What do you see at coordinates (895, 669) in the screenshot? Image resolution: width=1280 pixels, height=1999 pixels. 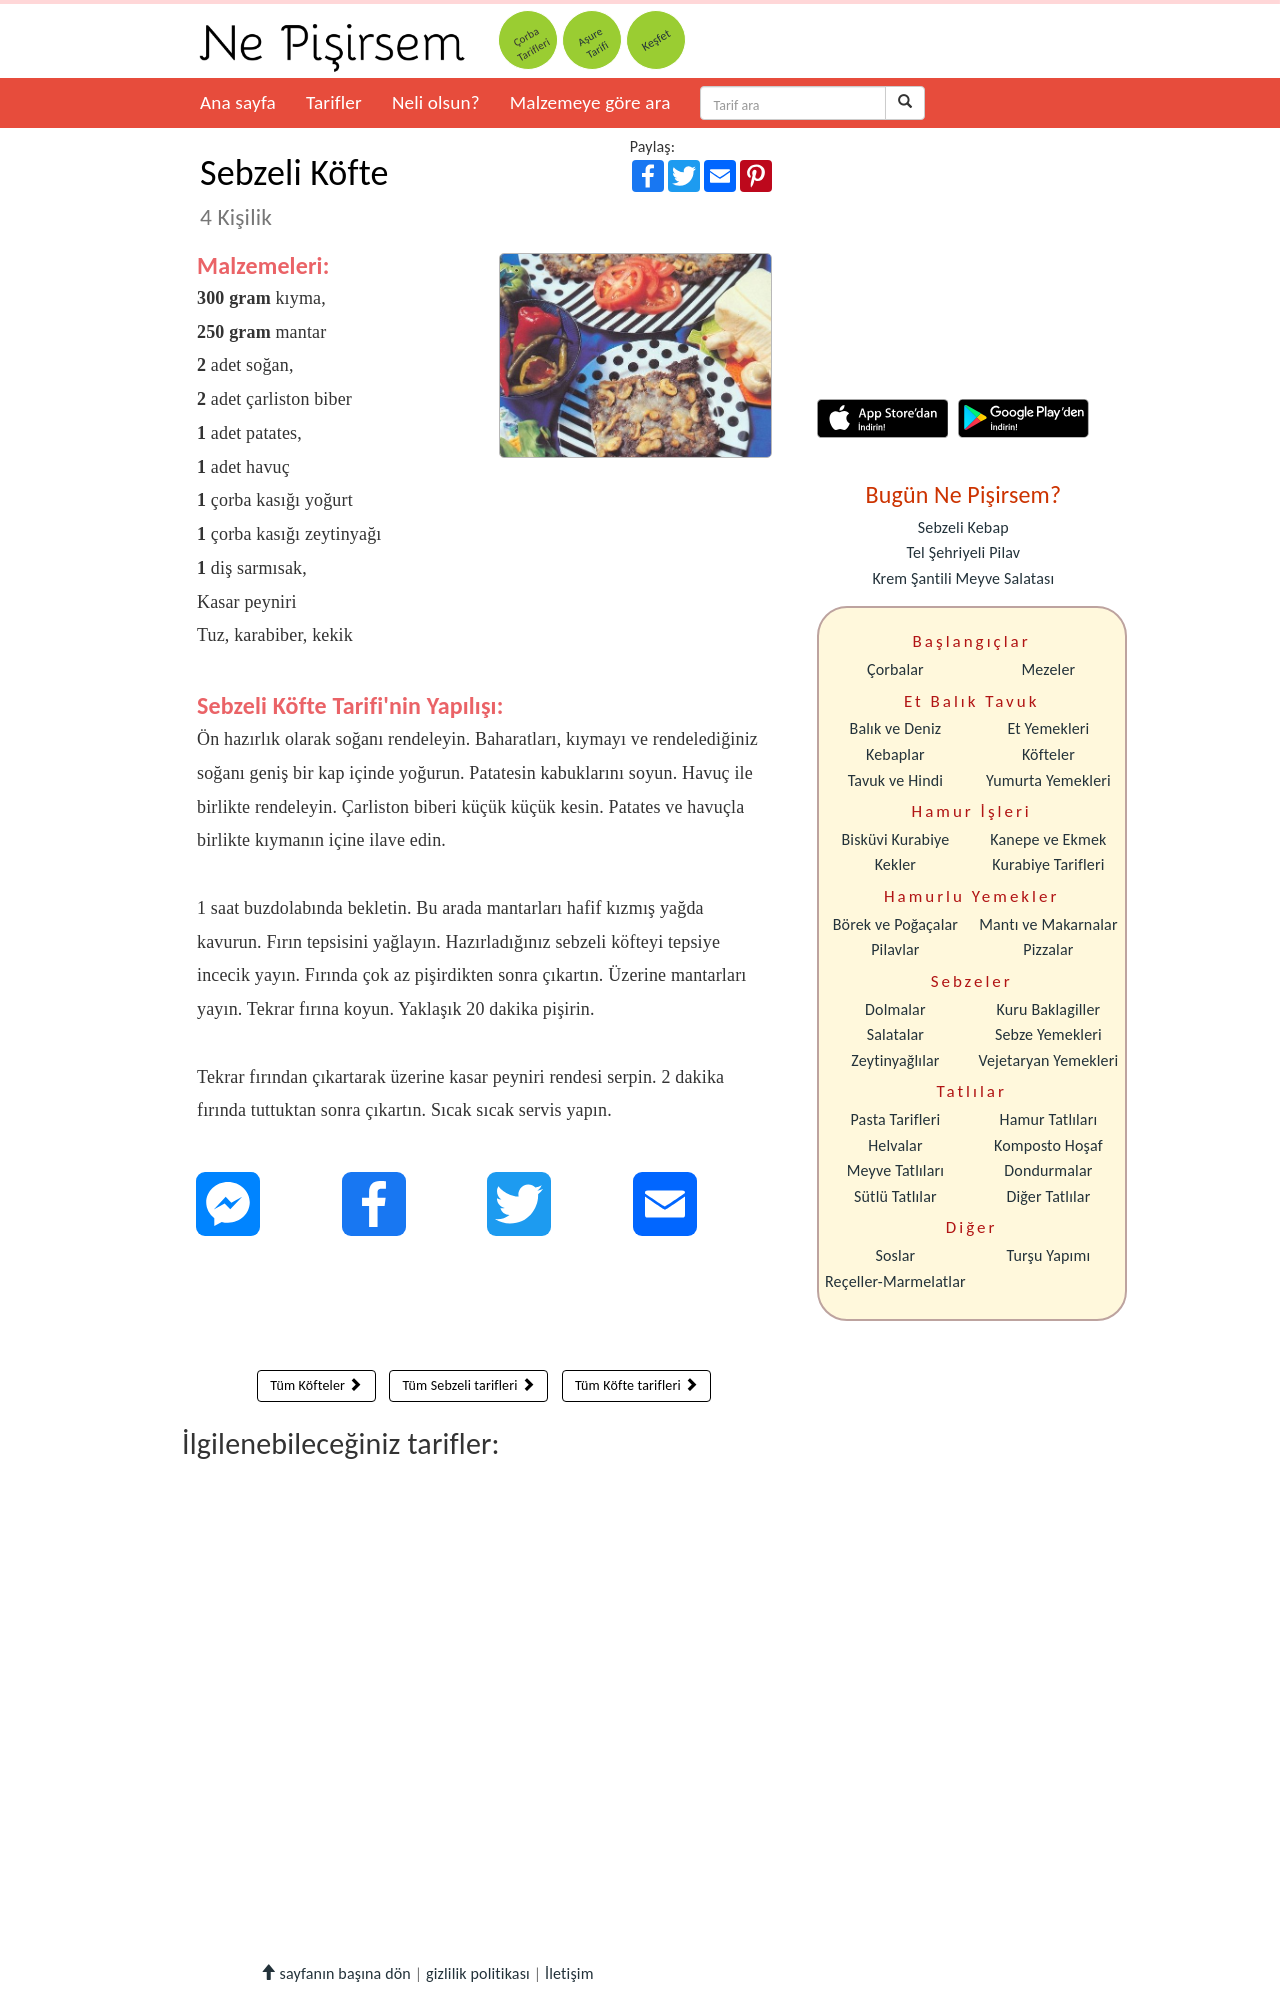 I see `Çorbalar` at bounding box center [895, 669].